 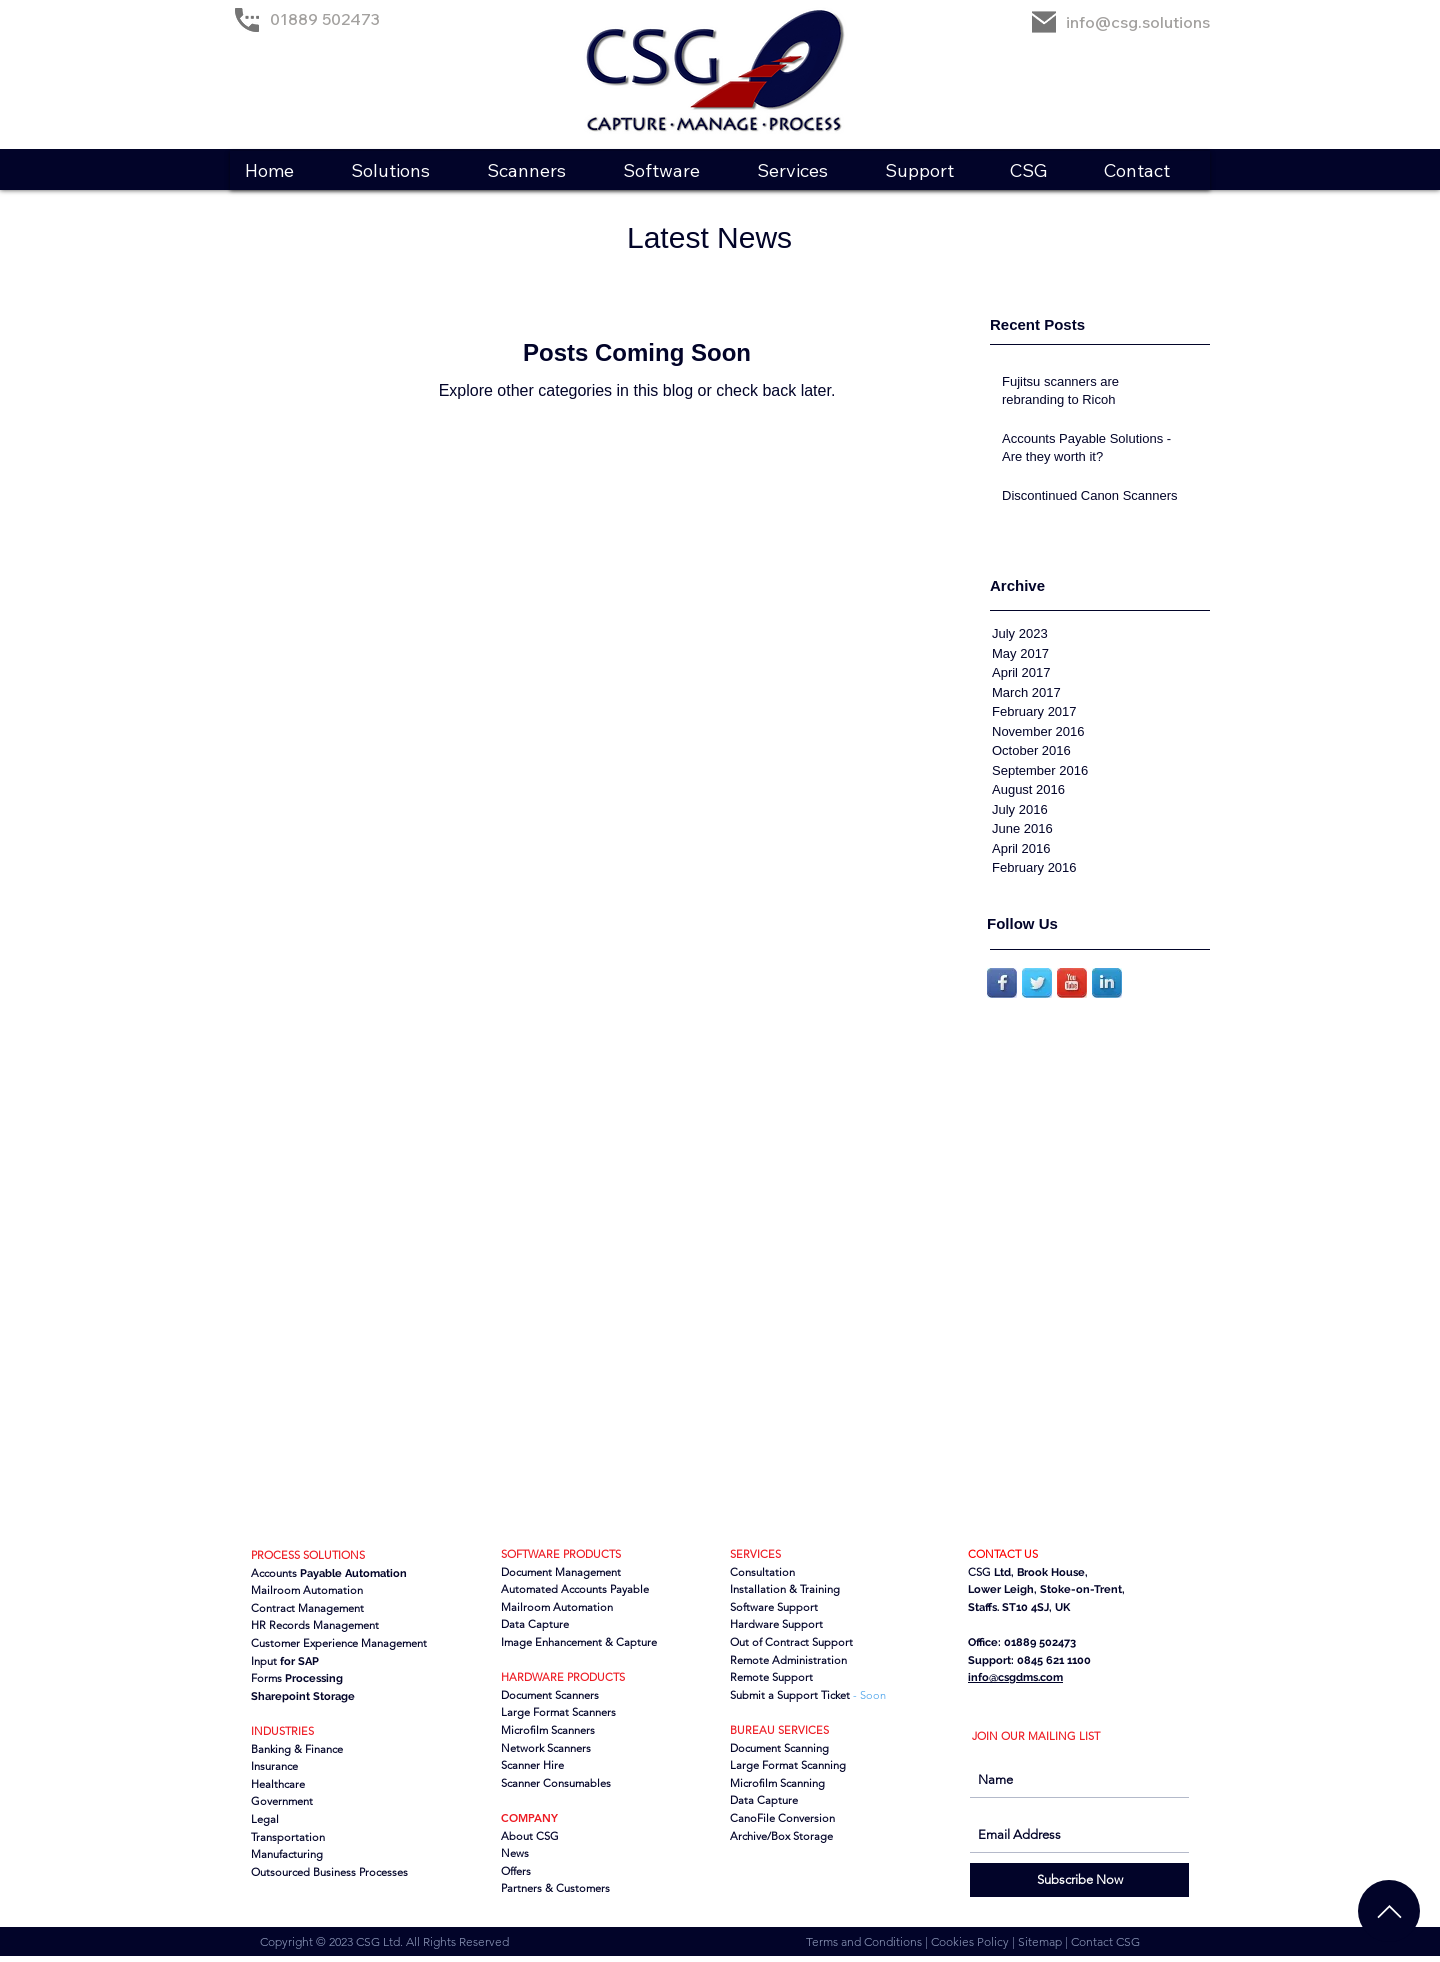 What do you see at coordinates (315, 1625) in the screenshot?
I see `HR Records Management` at bounding box center [315, 1625].